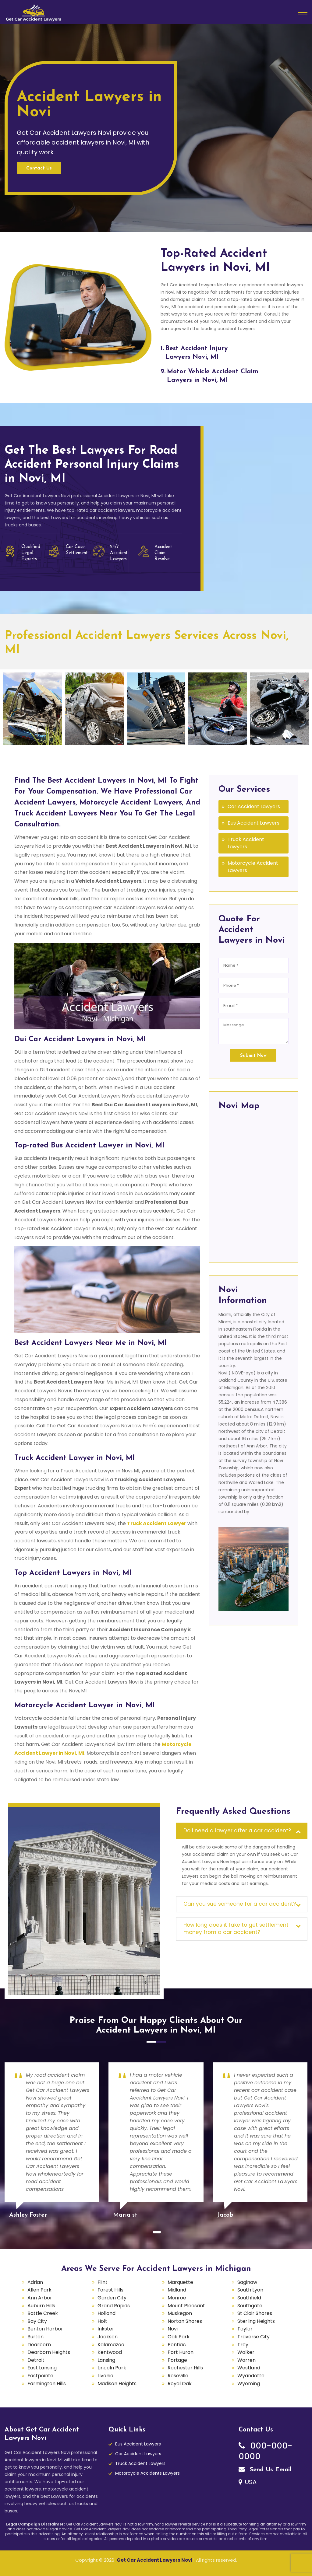  Describe the element at coordinates (256, 2321) in the screenshot. I see `Sterling Heights` at that location.